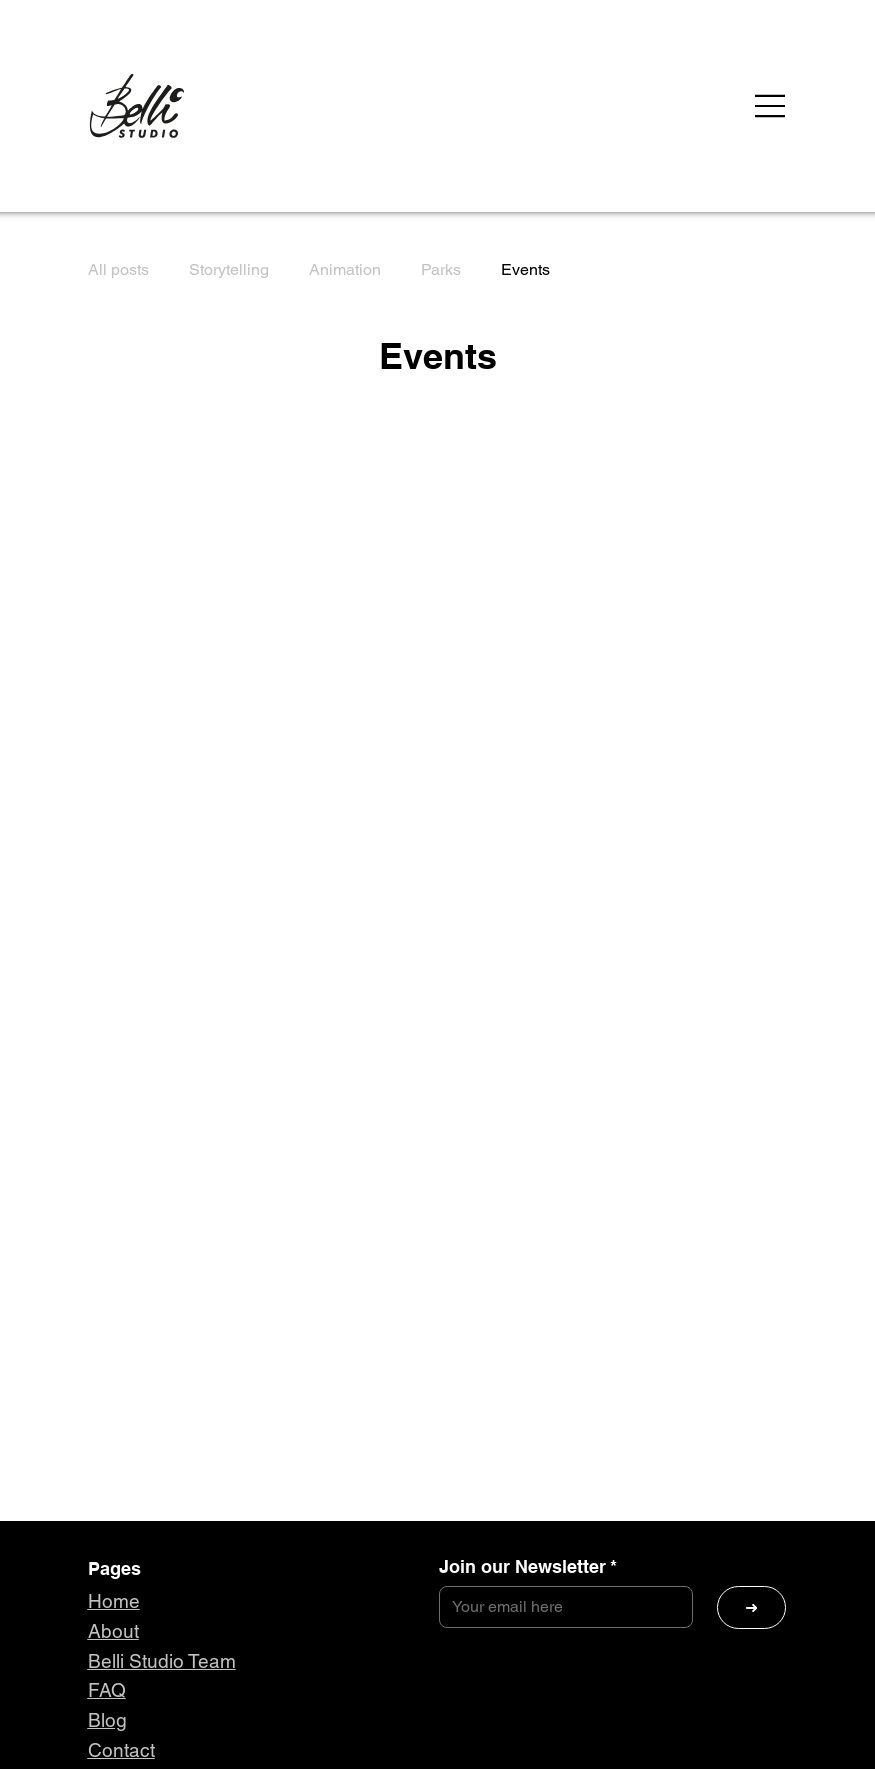 This screenshot has height=1769, width=875. What do you see at coordinates (229, 269) in the screenshot?
I see `Storytelling` at bounding box center [229, 269].